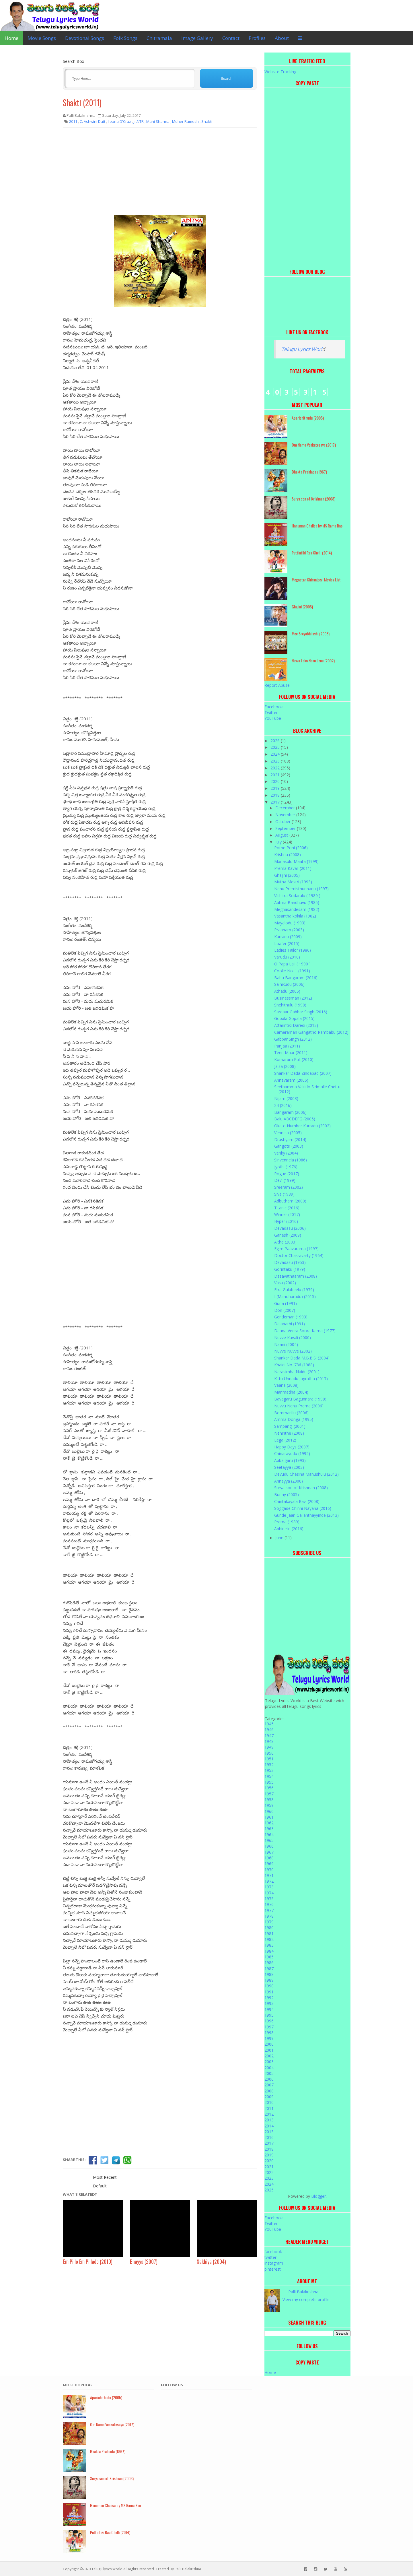 The width and height of the screenshot is (413, 2576). Describe the element at coordinates (269, 1805) in the screenshot. I see `1959` at that location.